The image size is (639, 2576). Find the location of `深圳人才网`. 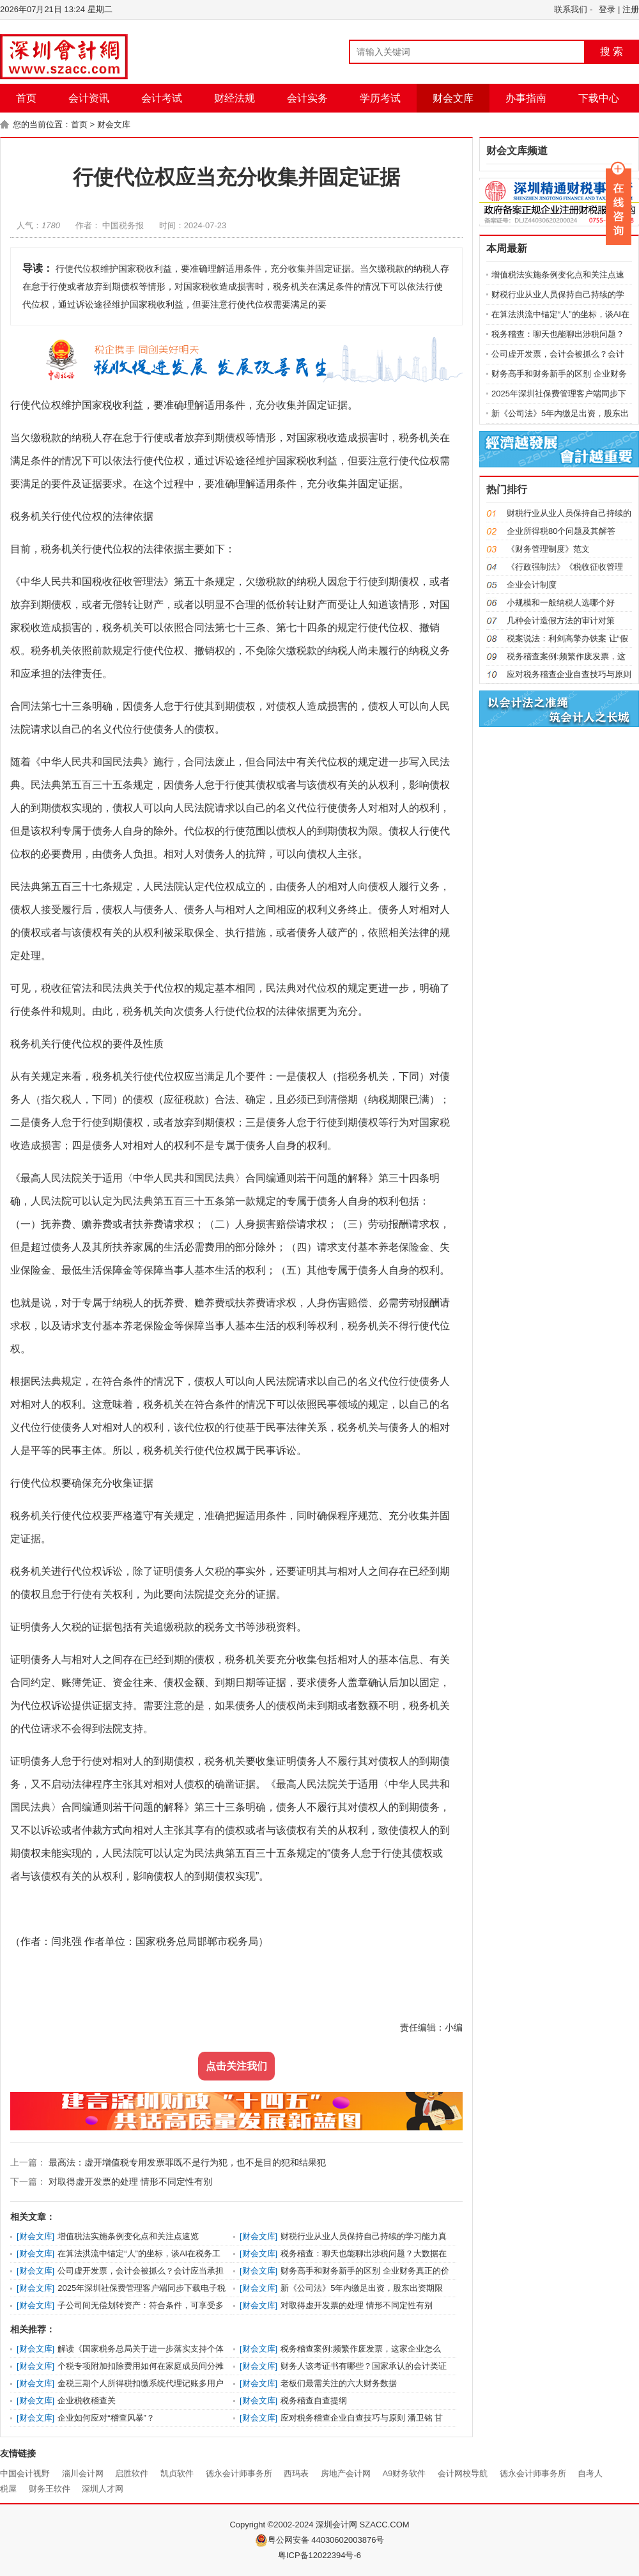

深圳人才网 is located at coordinates (102, 2489).